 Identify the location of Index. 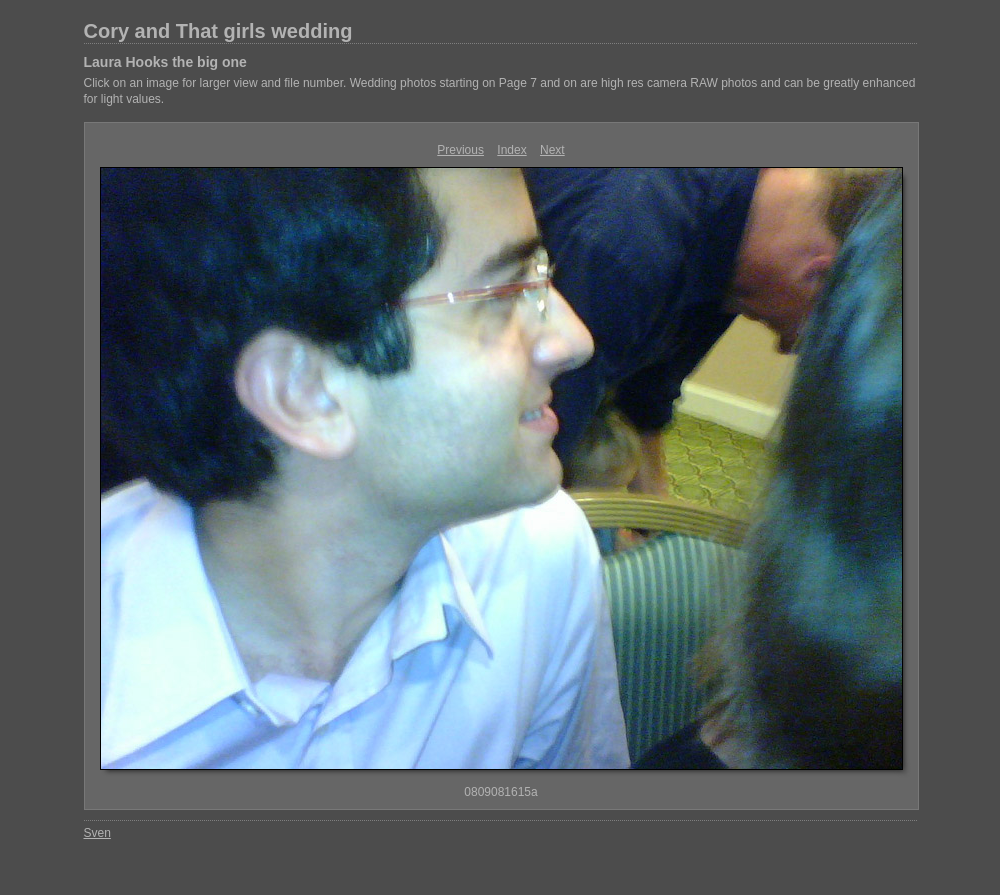
(511, 150).